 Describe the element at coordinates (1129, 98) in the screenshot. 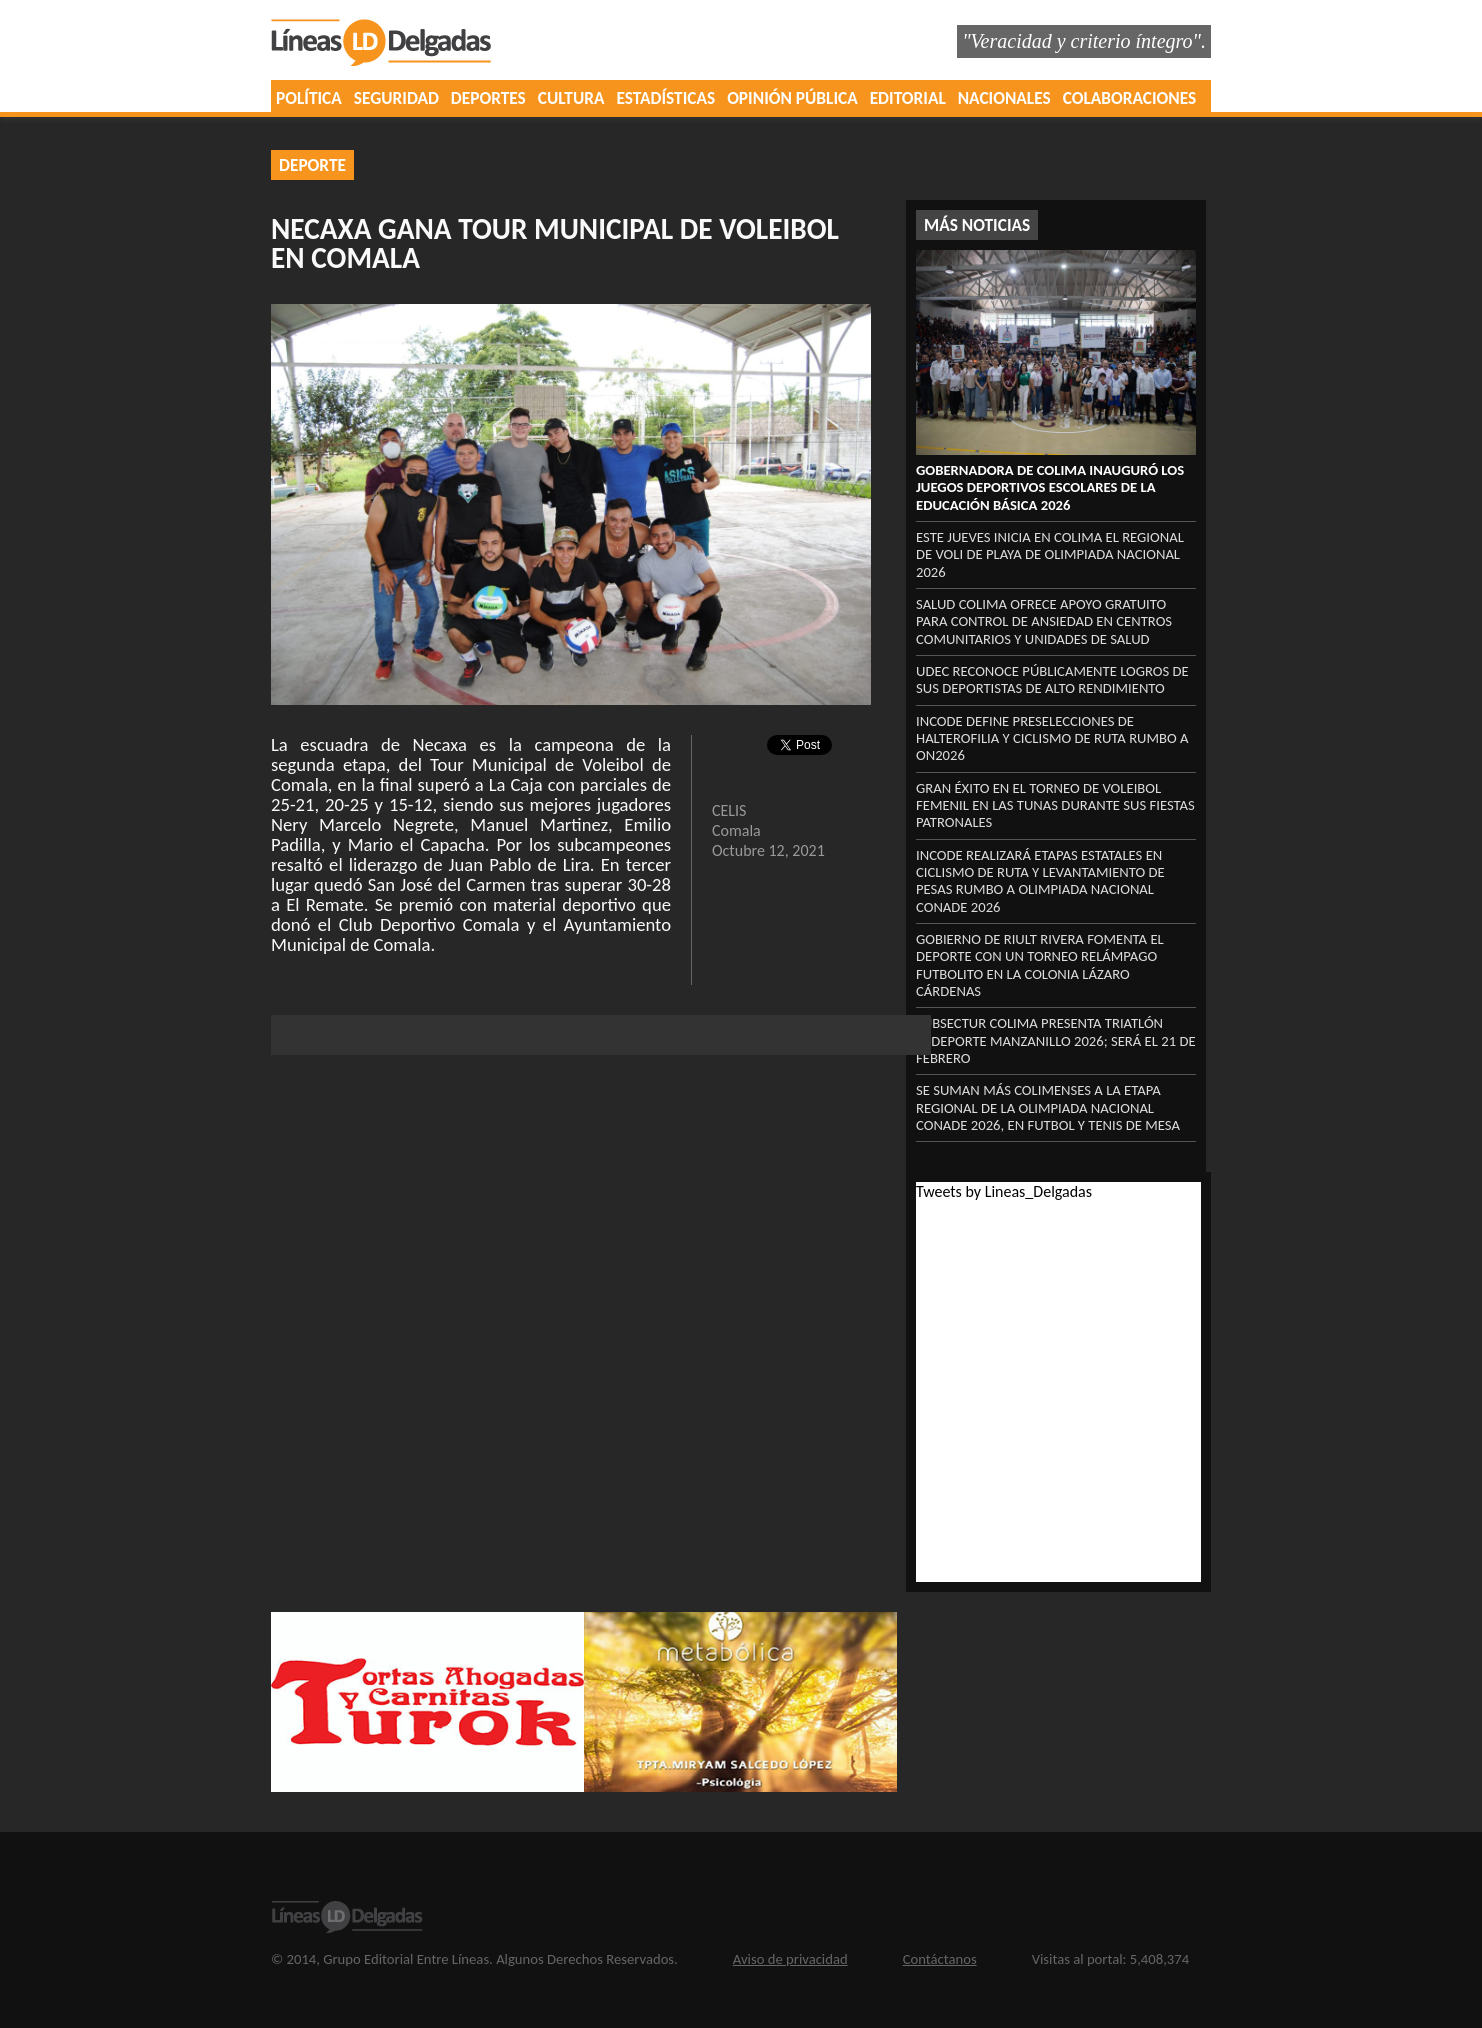

I see `COLABORACIONES` at that location.